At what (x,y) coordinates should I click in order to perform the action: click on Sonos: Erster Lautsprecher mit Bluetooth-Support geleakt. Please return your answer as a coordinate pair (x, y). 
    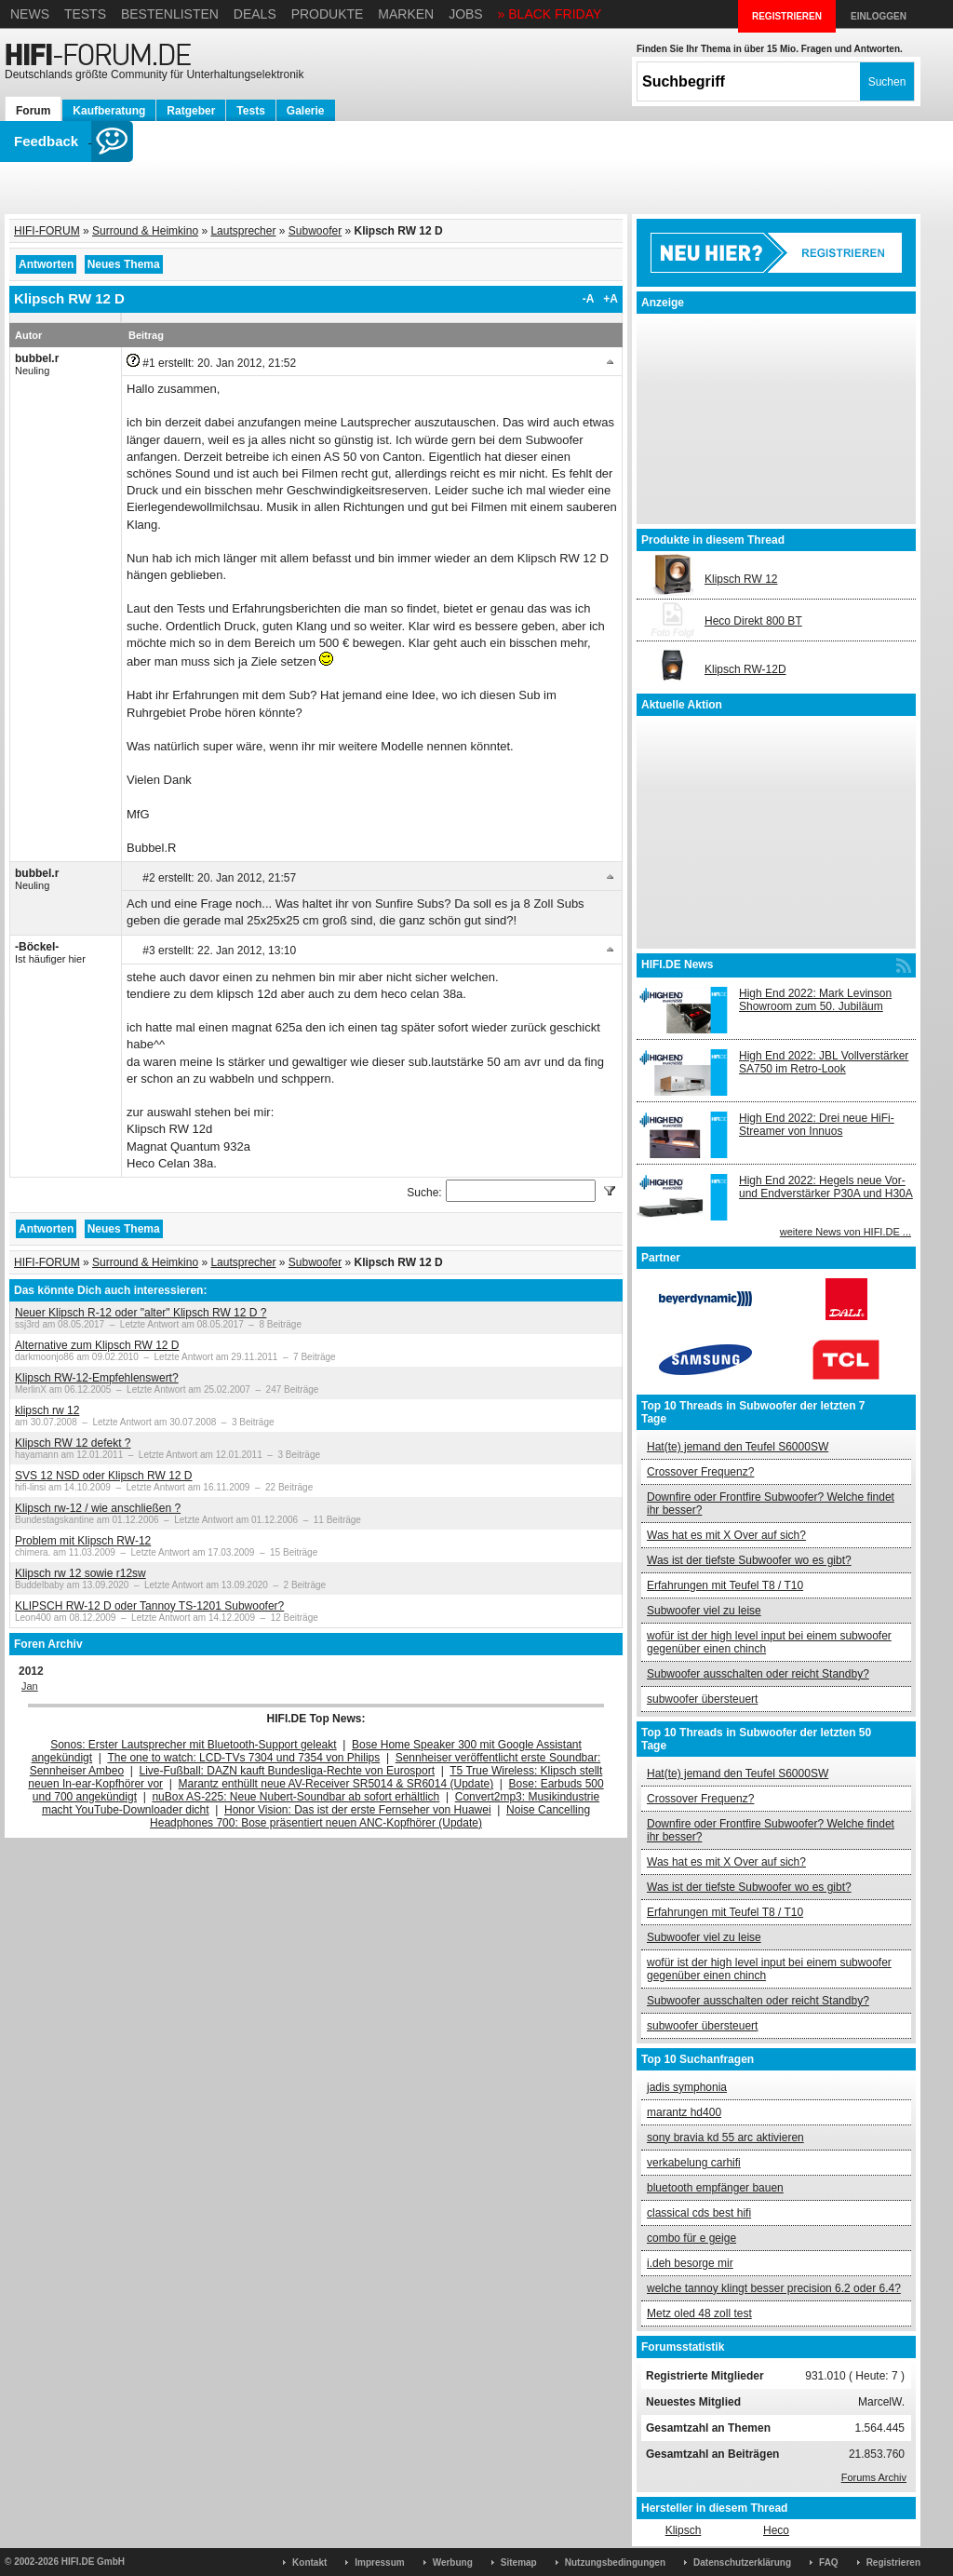
    Looking at the image, I should click on (193, 1744).